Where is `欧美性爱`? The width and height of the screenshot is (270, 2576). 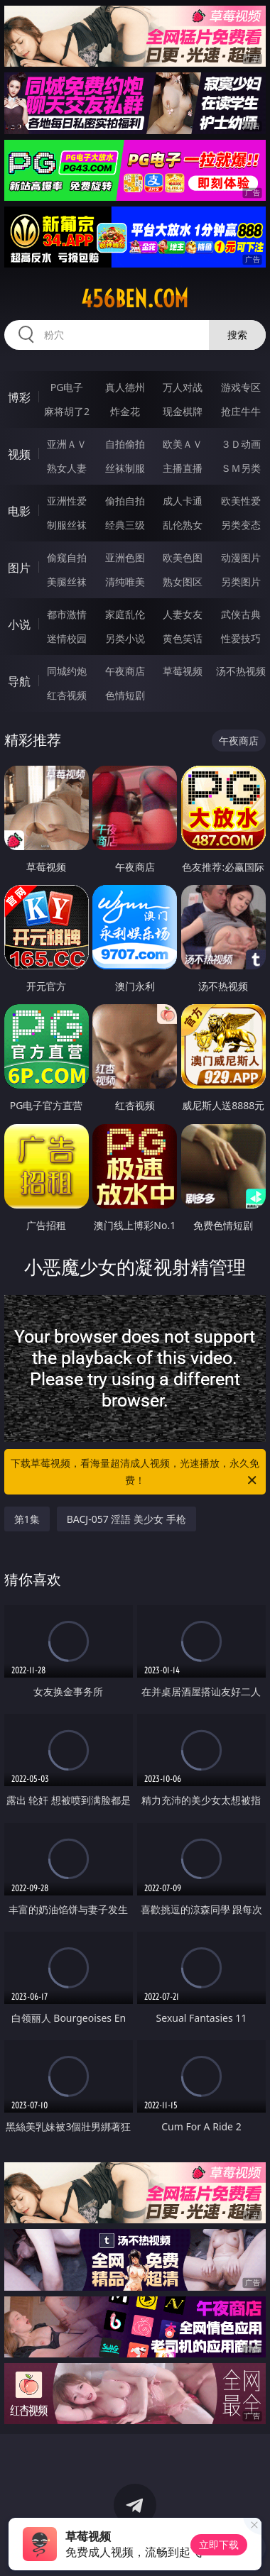 欧美性爱 is located at coordinates (241, 500).